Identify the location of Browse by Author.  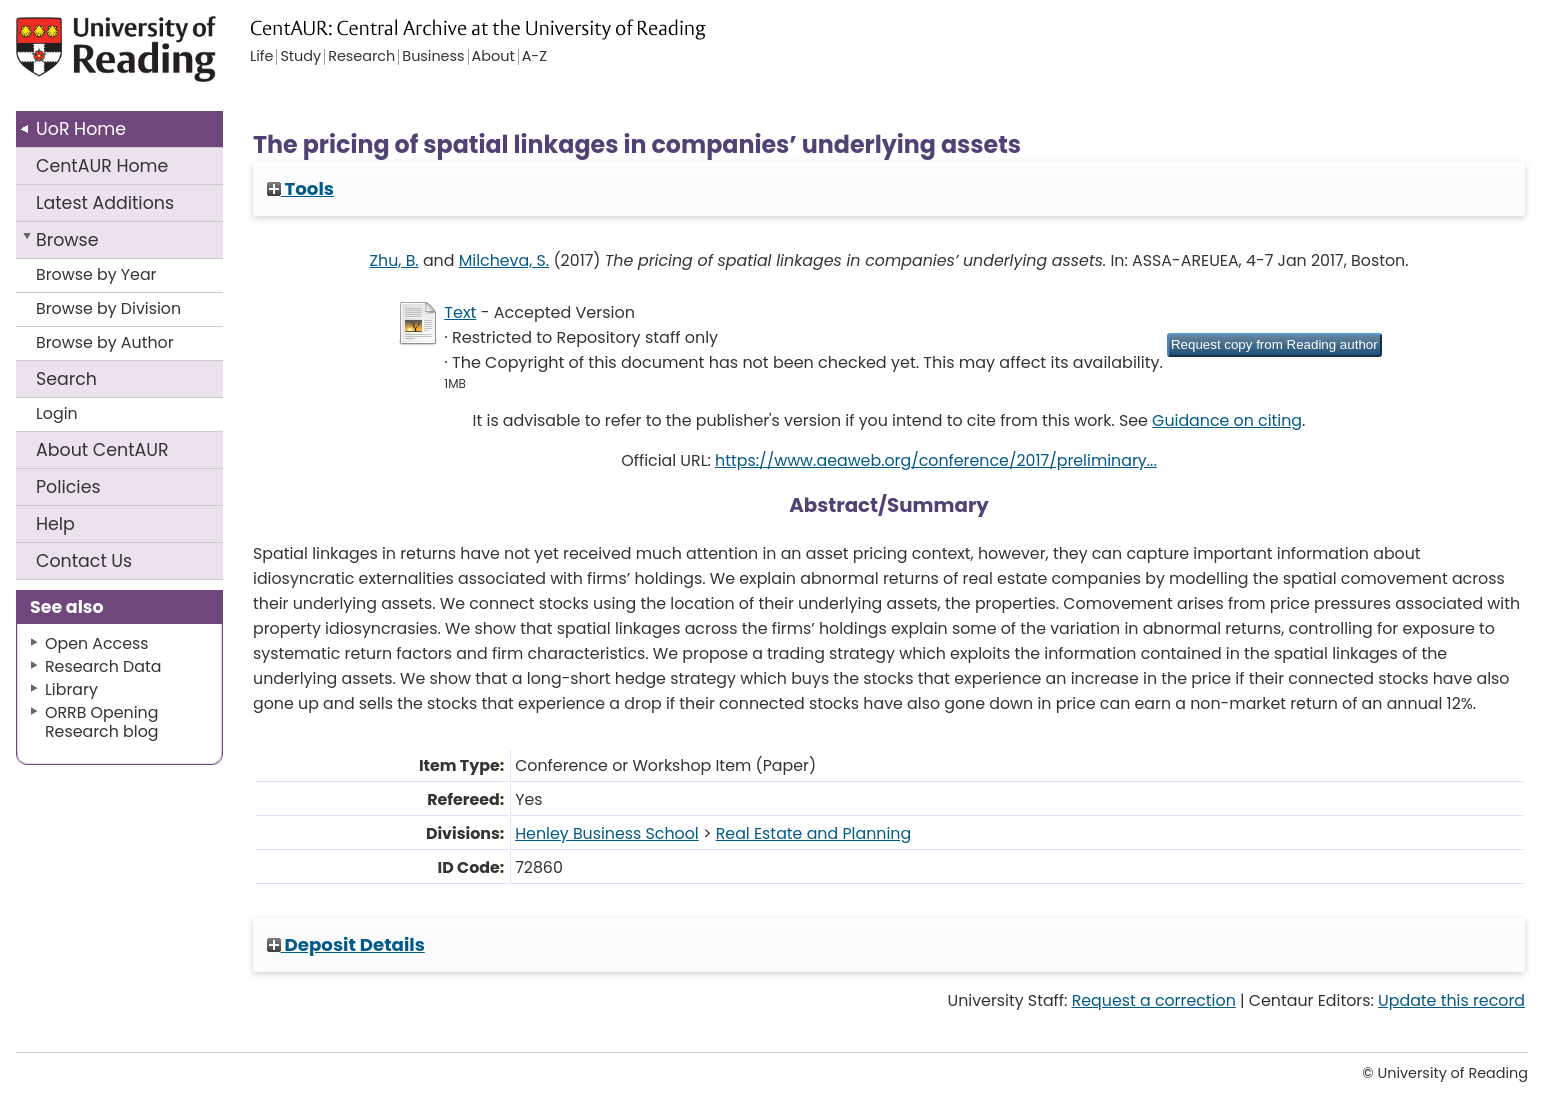
(105, 342).